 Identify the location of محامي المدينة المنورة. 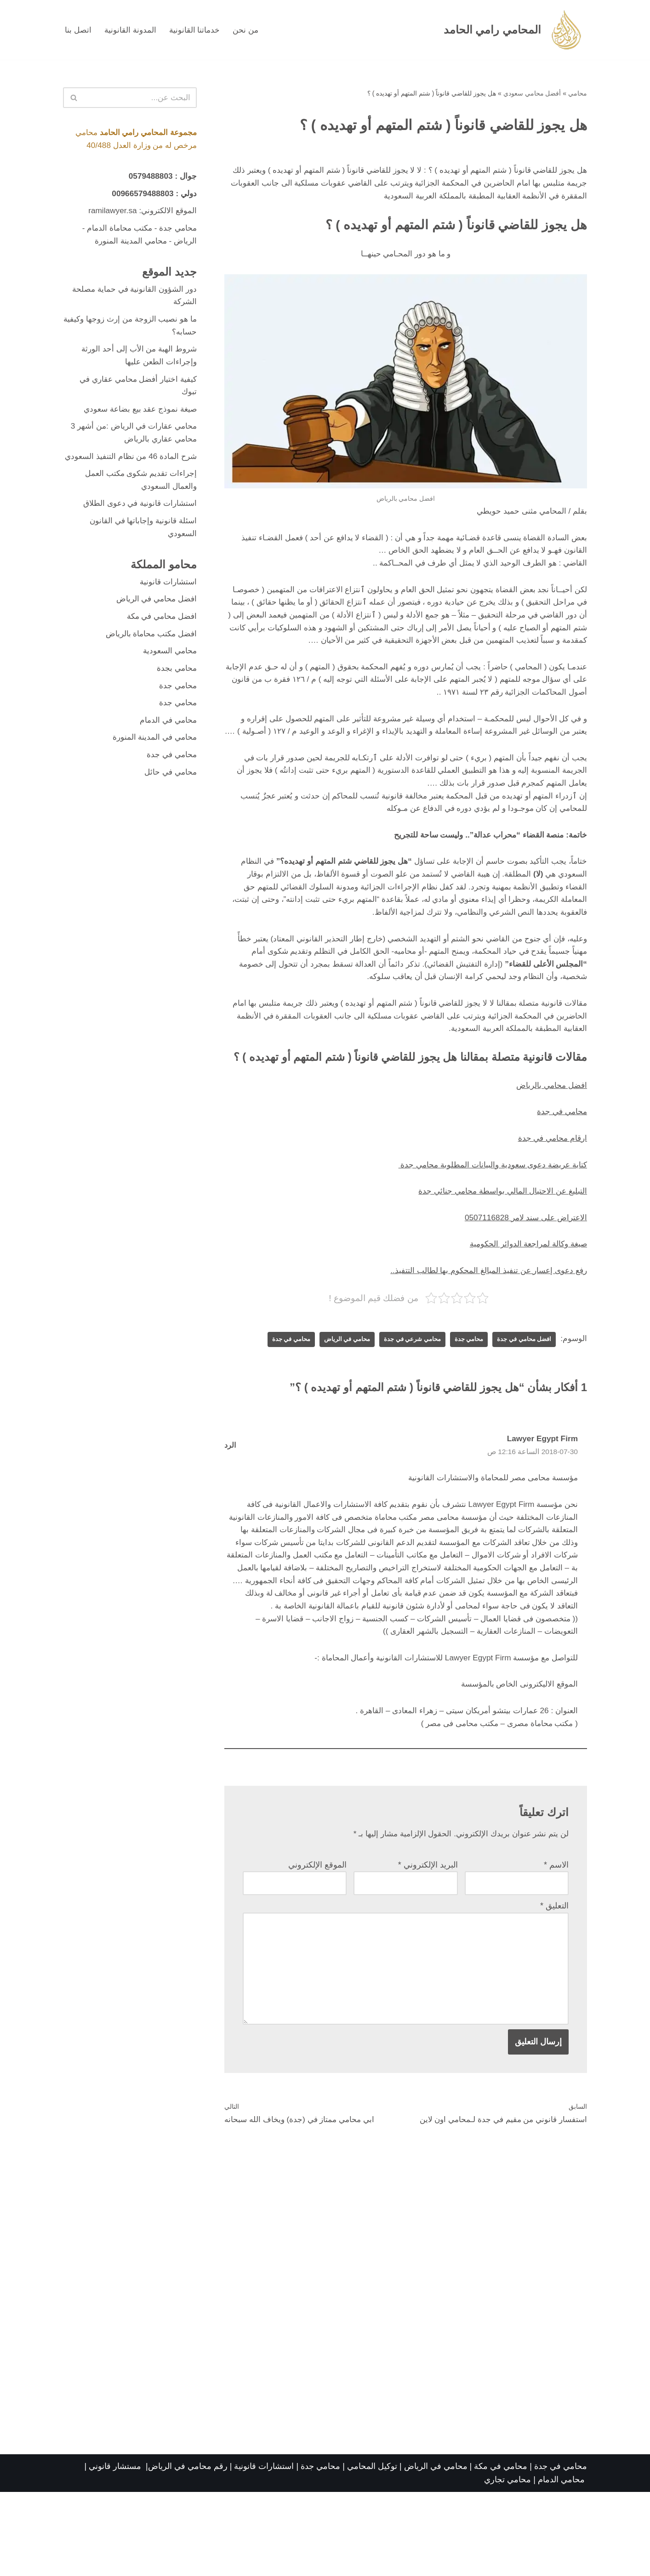
(128, 244).